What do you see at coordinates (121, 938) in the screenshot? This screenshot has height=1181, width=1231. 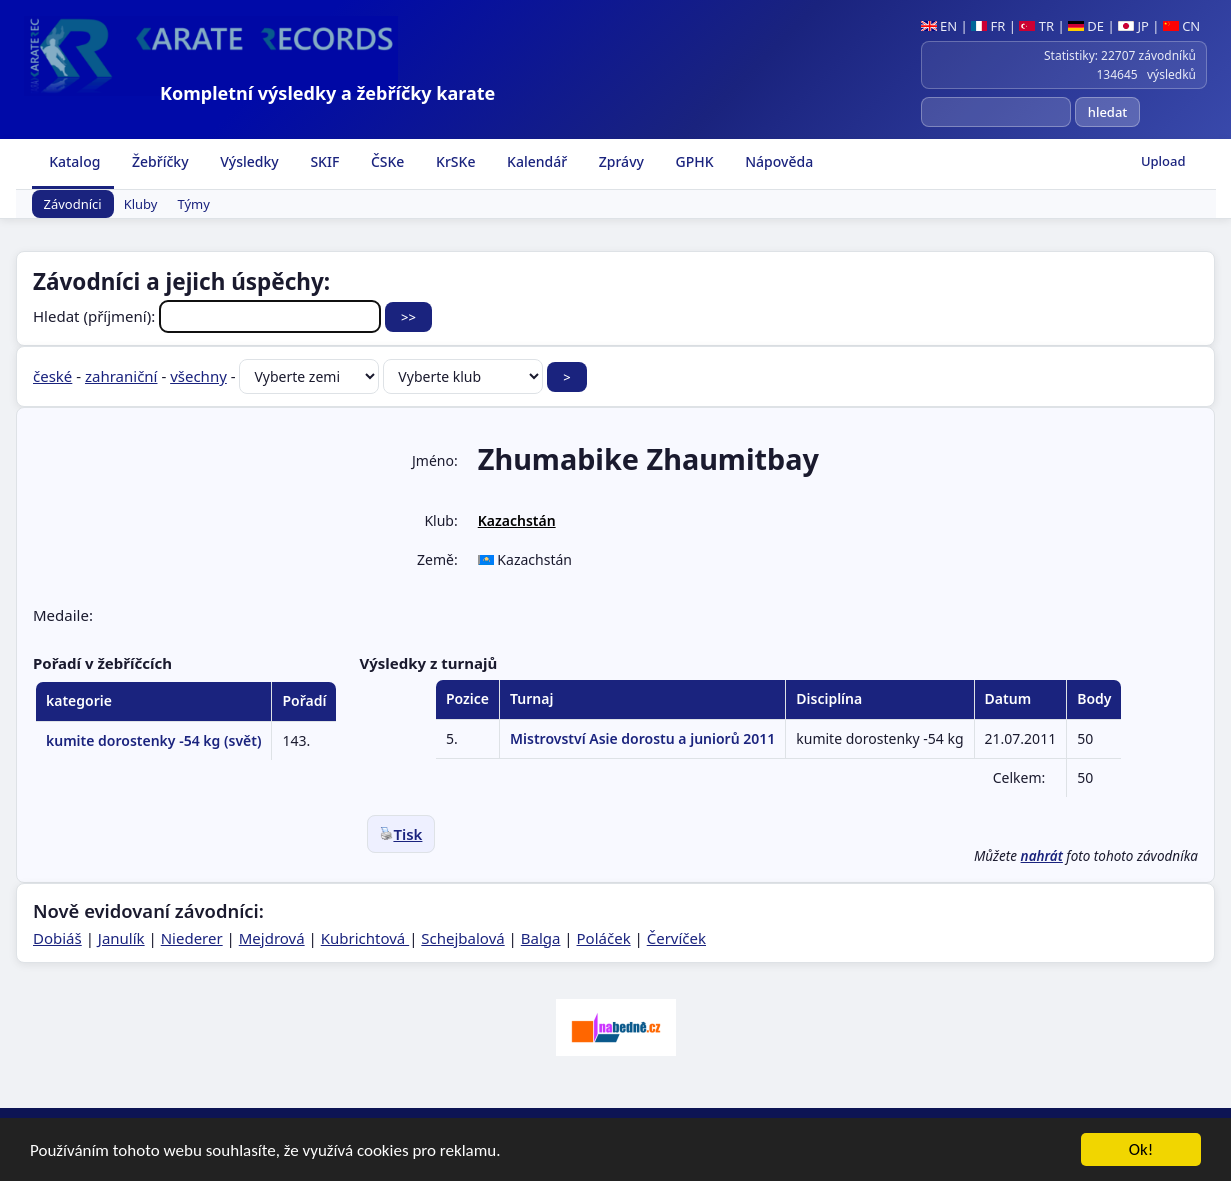 I see `Janulík` at bounding box center [121, 938].